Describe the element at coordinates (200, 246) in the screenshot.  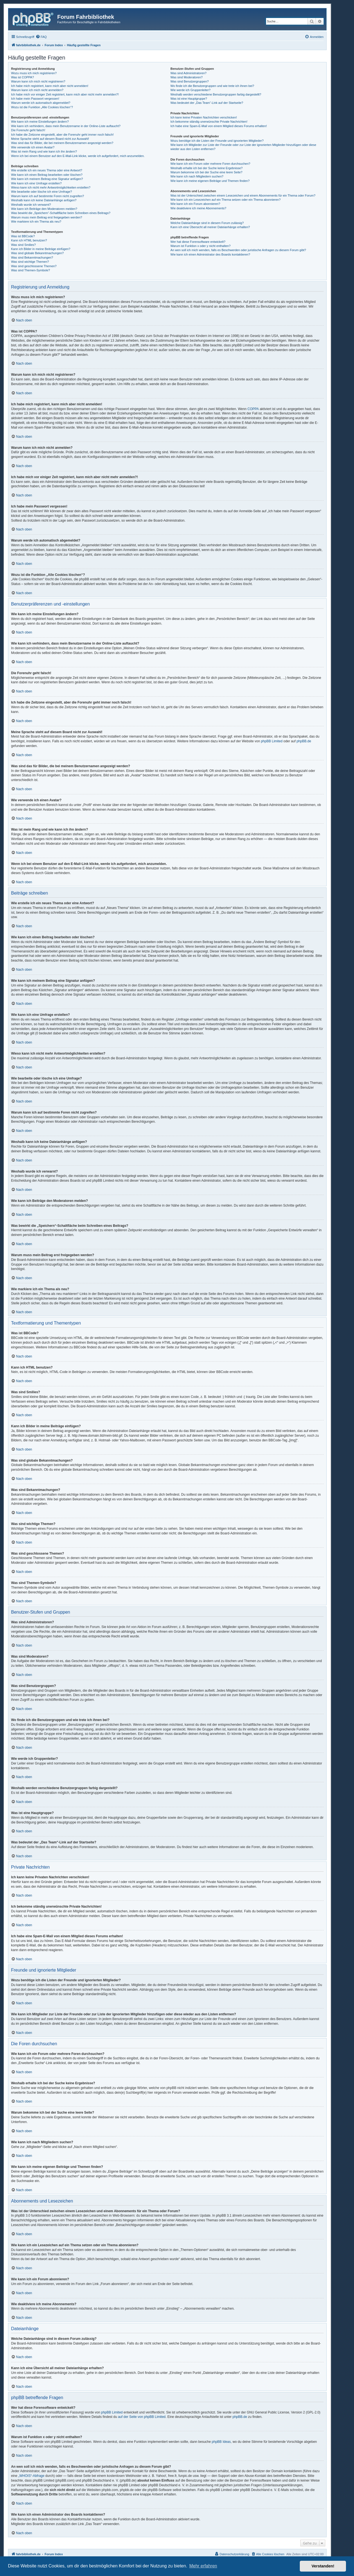
I see `Warum ist Funktion x oder y nicht enthalten?` at that location.